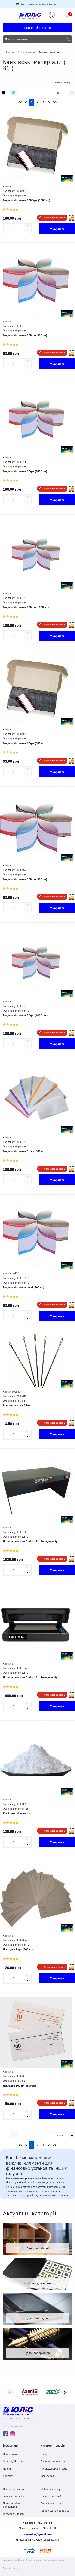 The height and width of the screenshot is (2576, 75). Describe the element at coordinates (26, 607) in the screenshot. I see `Бандеролі кільцем 200грн (1000 шт)` at that location.